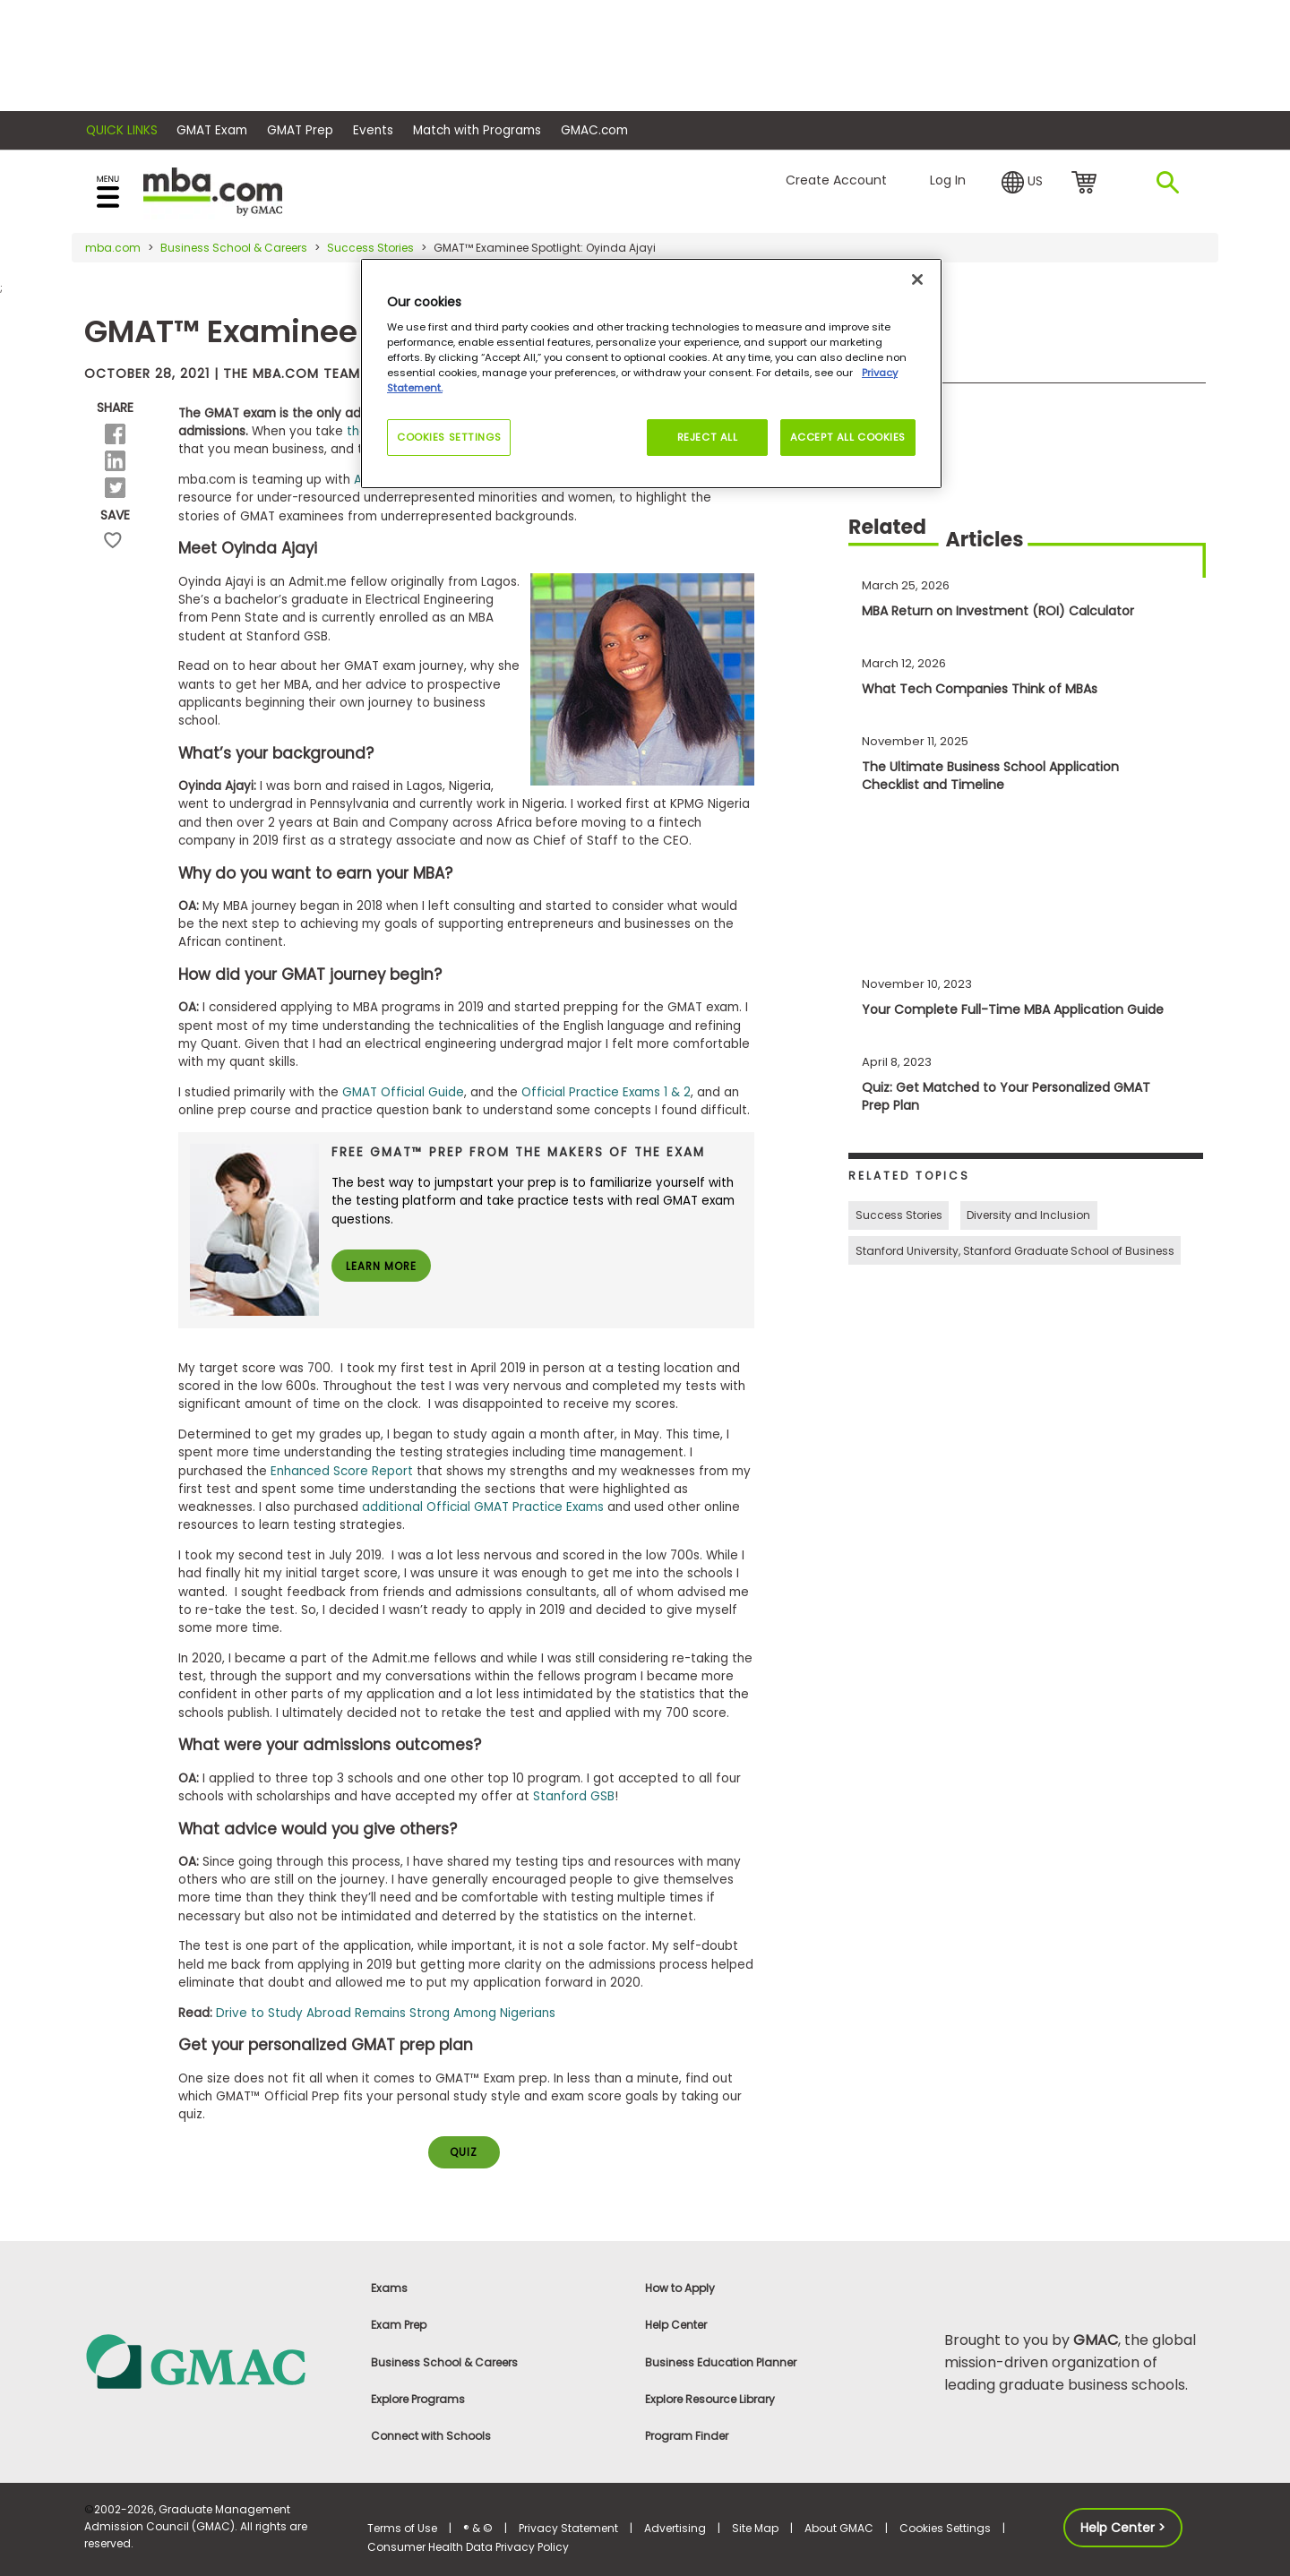 This screenshot has height=2576, width=1290. Describe the element at coordinates (373, 130) in the screenshot. I see `Events` at that location.